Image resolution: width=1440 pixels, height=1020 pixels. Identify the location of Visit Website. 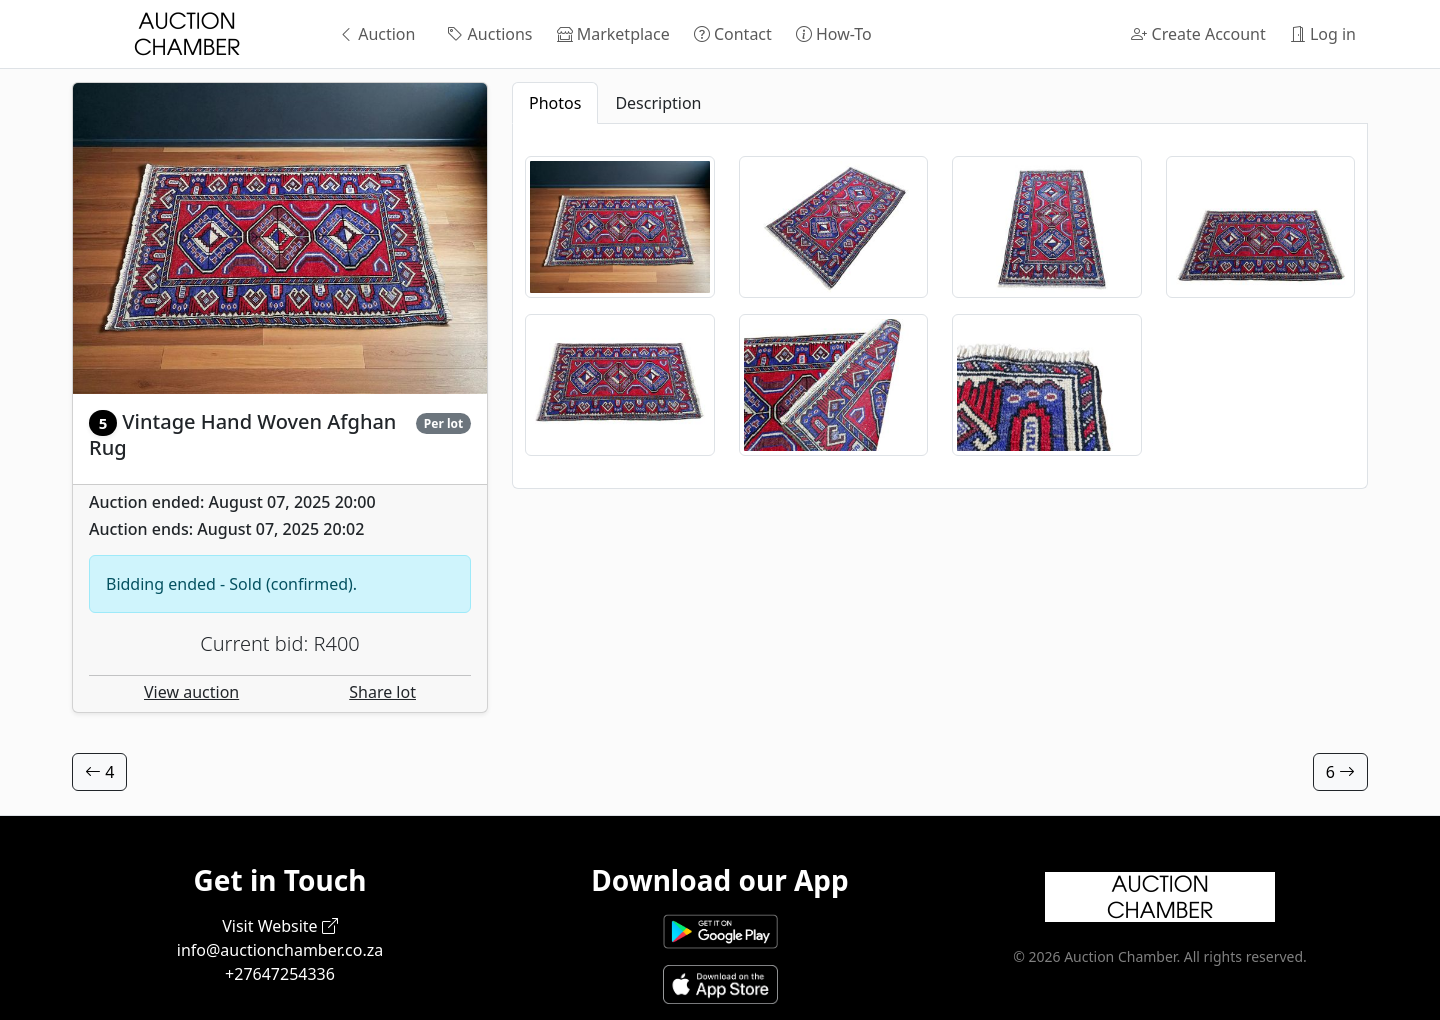
(280, 926).